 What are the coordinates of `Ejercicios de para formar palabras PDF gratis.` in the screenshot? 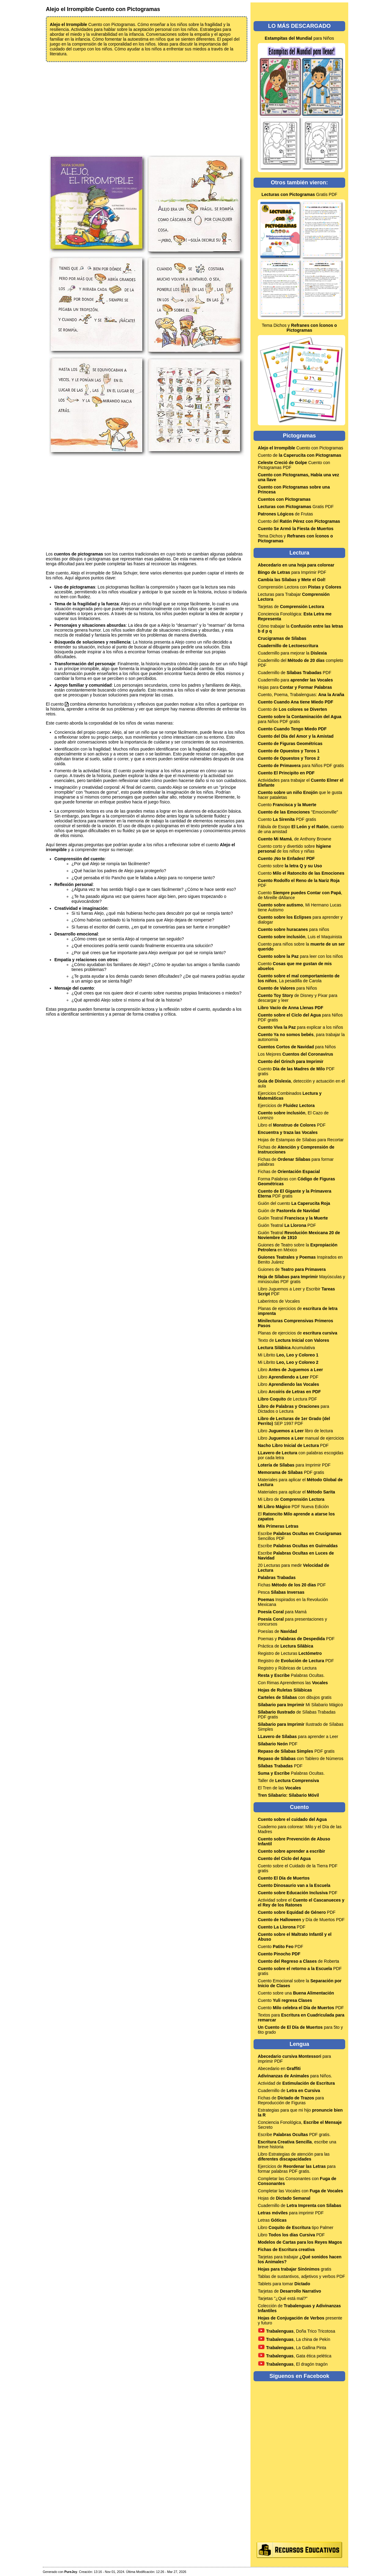 It's located at (296, 2169).